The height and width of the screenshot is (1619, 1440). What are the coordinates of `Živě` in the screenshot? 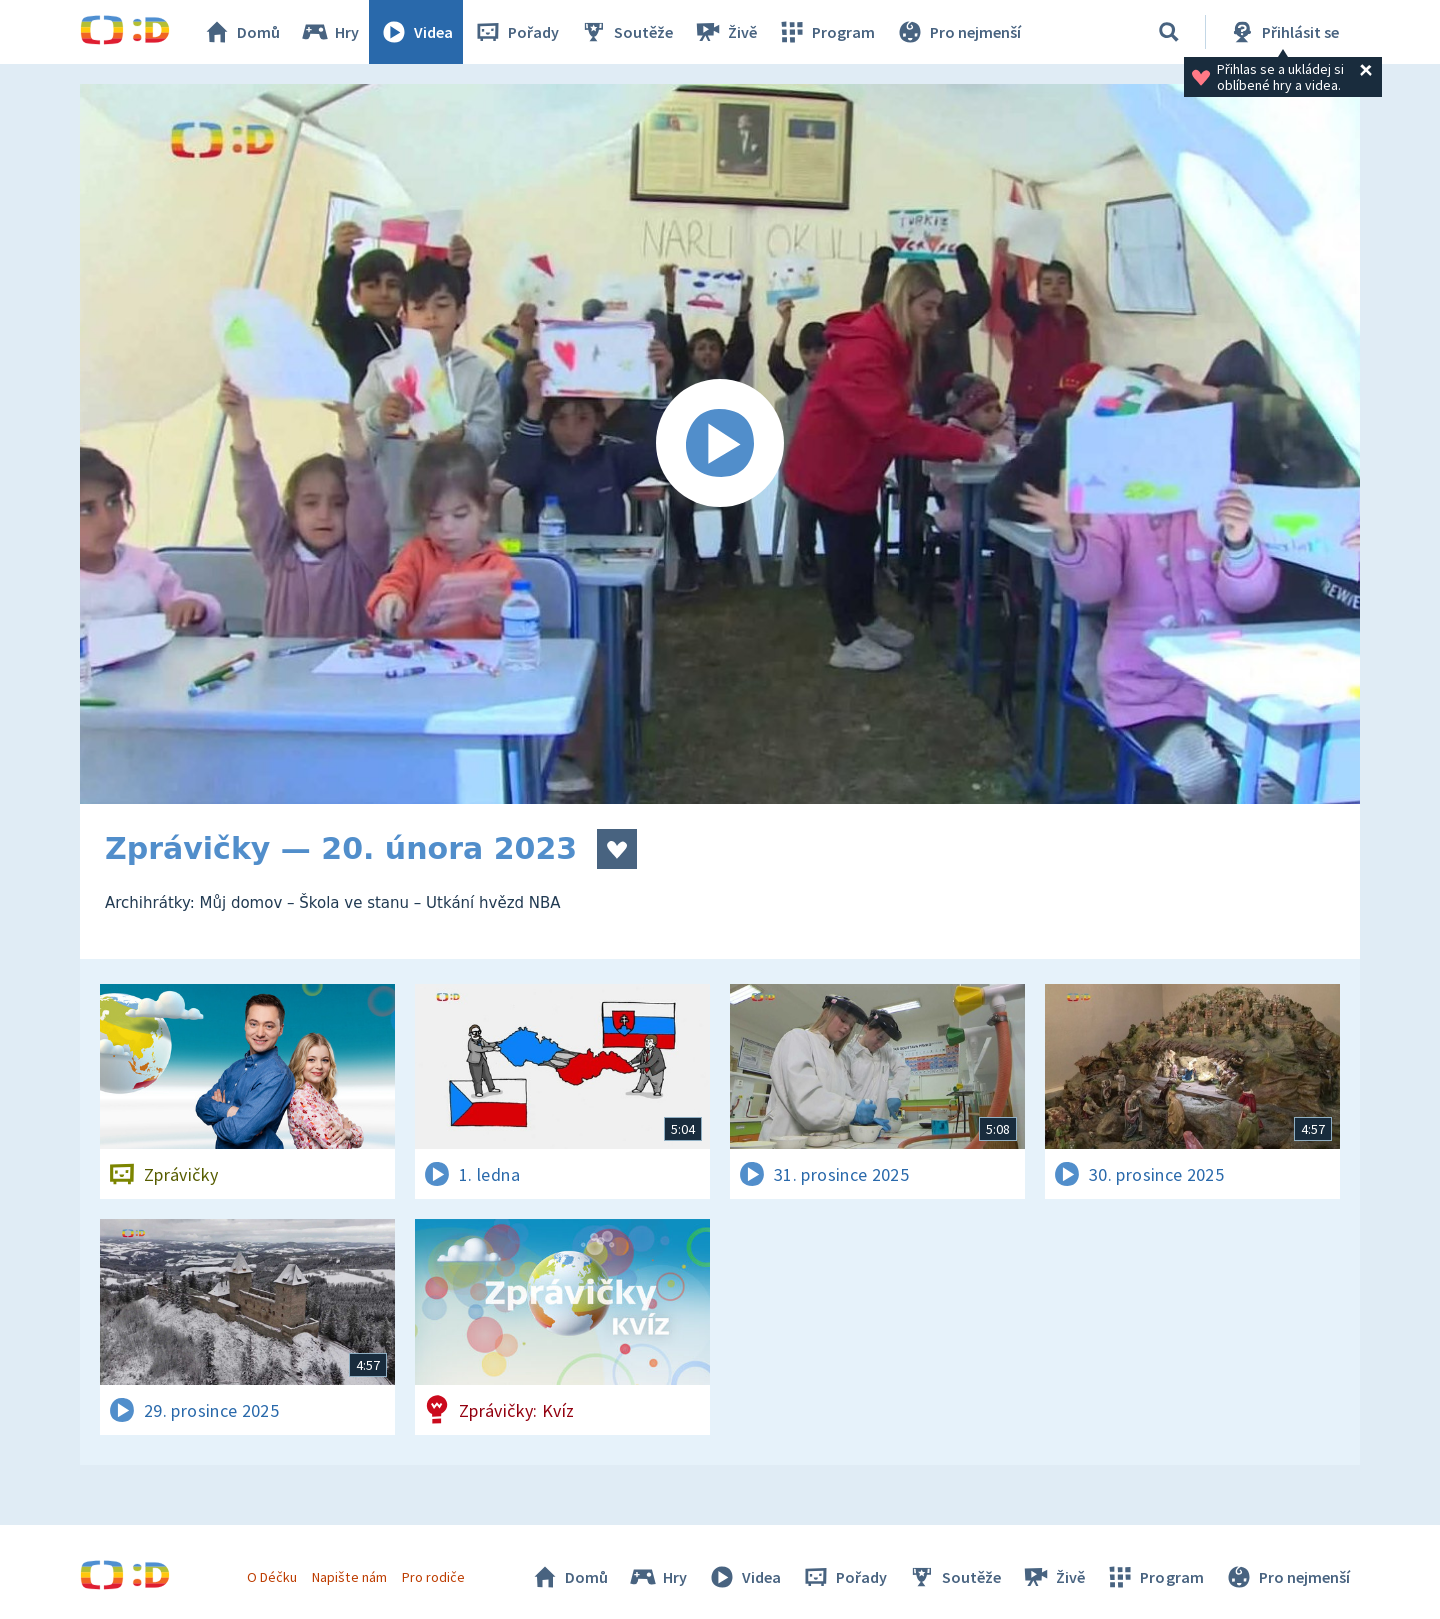 It's located at (725, 32).